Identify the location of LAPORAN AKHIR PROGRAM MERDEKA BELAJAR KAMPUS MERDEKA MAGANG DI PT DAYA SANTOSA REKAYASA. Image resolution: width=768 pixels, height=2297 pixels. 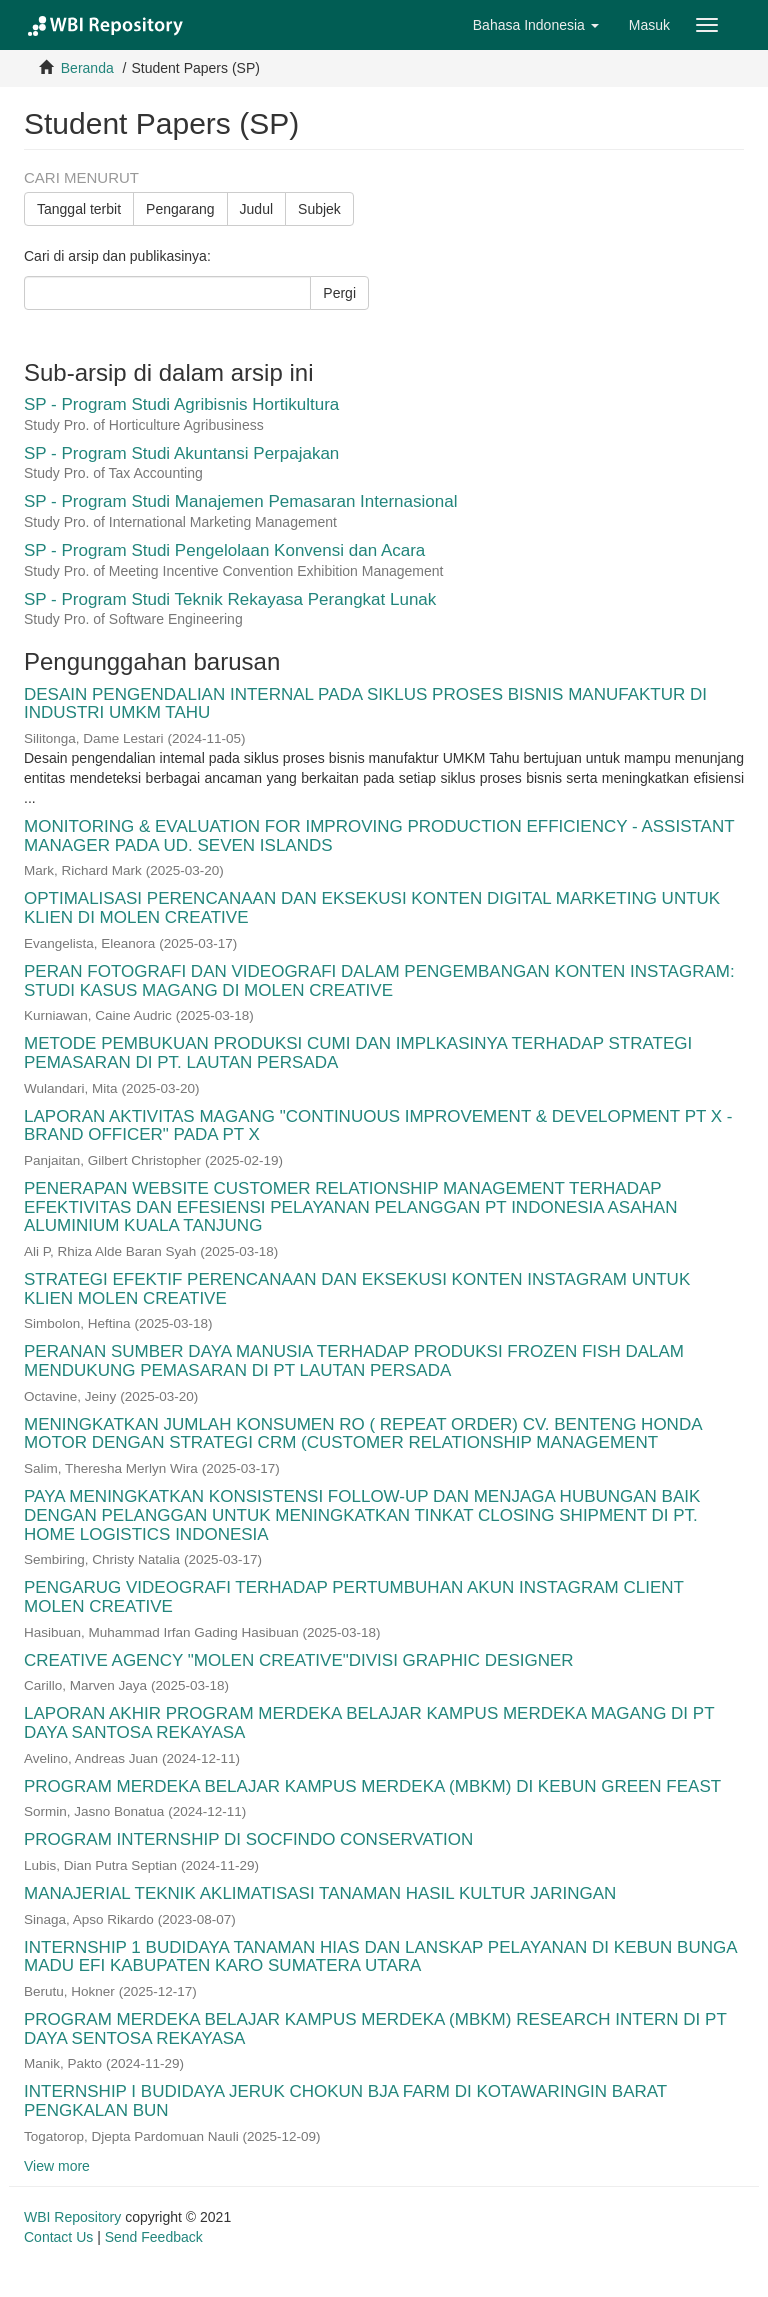
(369, 1723).